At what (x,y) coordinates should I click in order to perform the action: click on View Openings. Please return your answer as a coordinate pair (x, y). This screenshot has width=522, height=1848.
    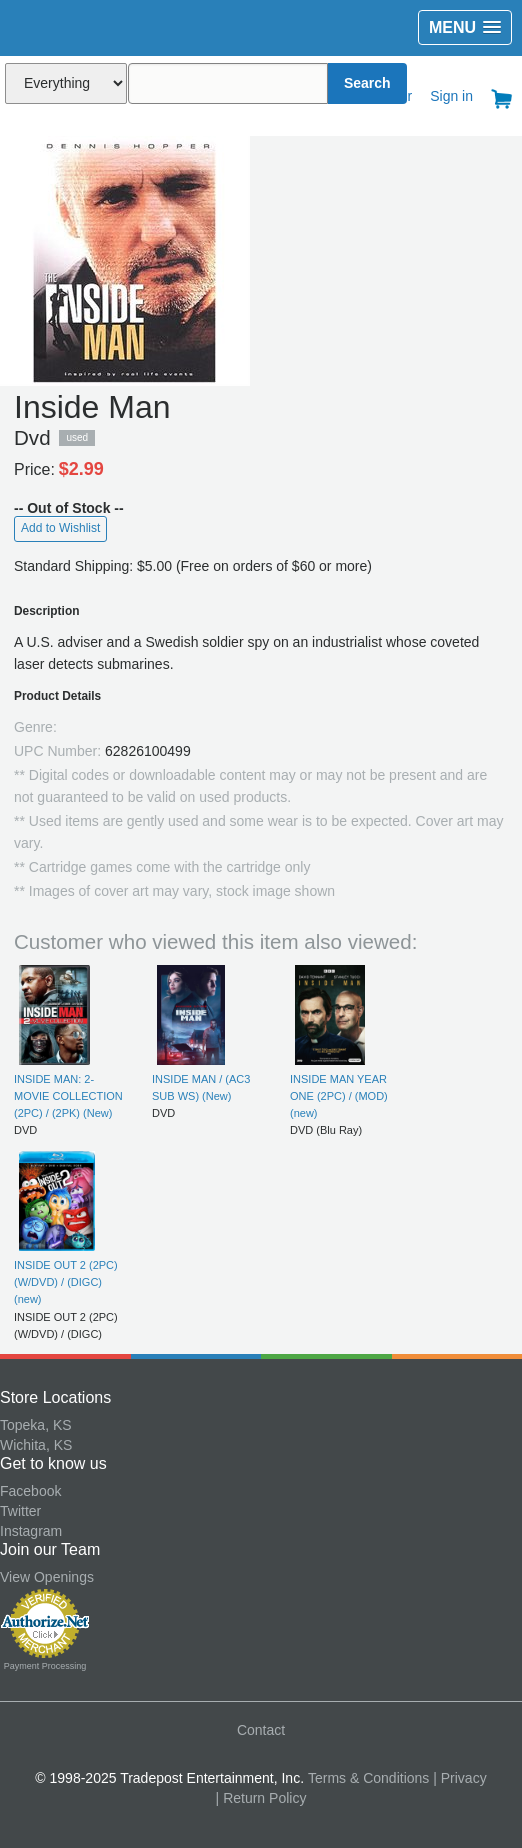
    Looking at the image, I should click on (47, 1577).